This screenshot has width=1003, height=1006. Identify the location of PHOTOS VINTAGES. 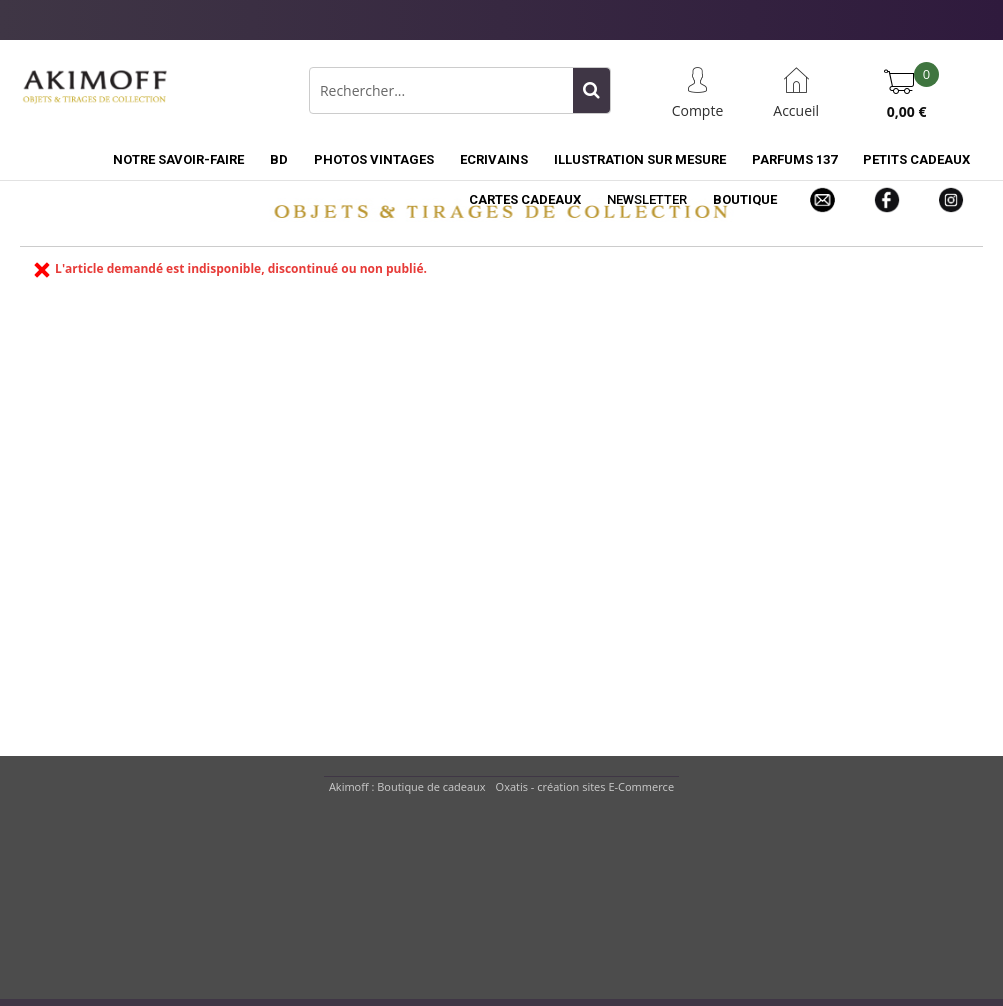
(374, 159).